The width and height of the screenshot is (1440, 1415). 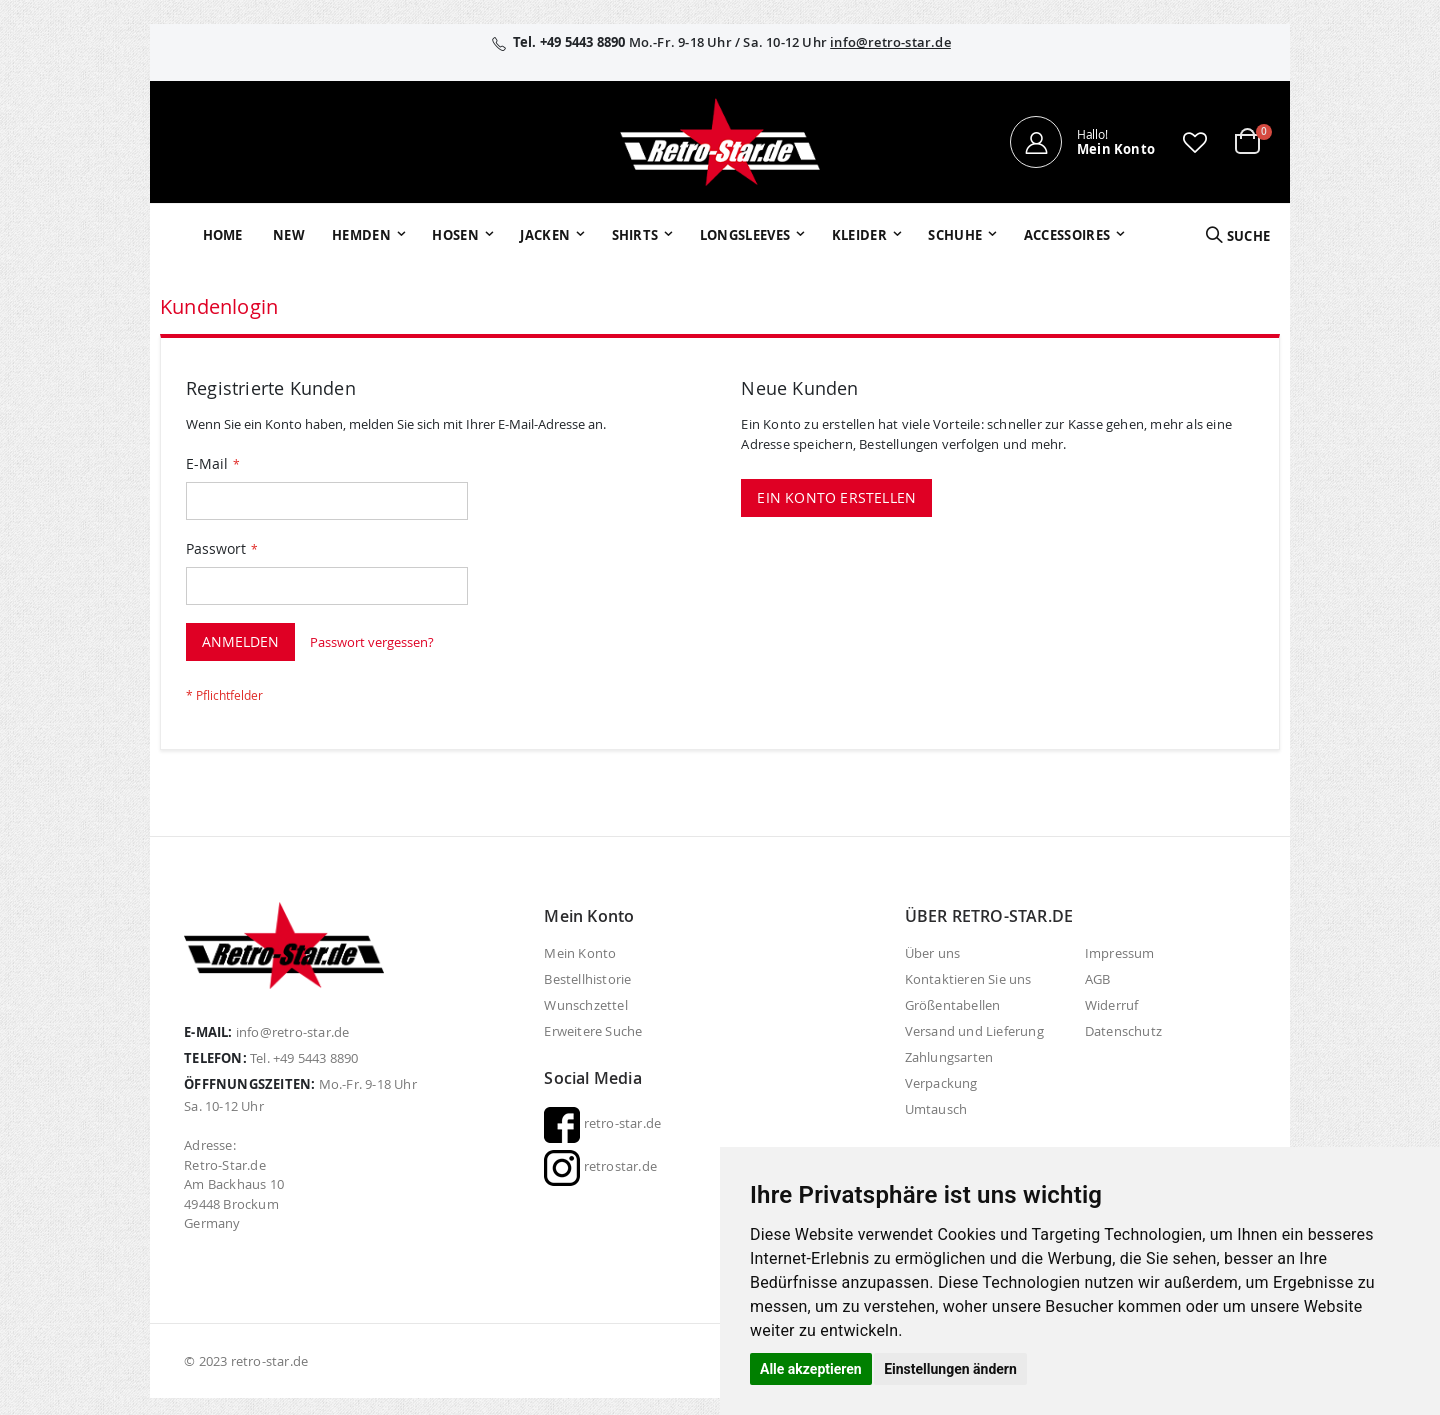 I want to click on Alle akzeptieren [button], so click(x=811, y=1369).